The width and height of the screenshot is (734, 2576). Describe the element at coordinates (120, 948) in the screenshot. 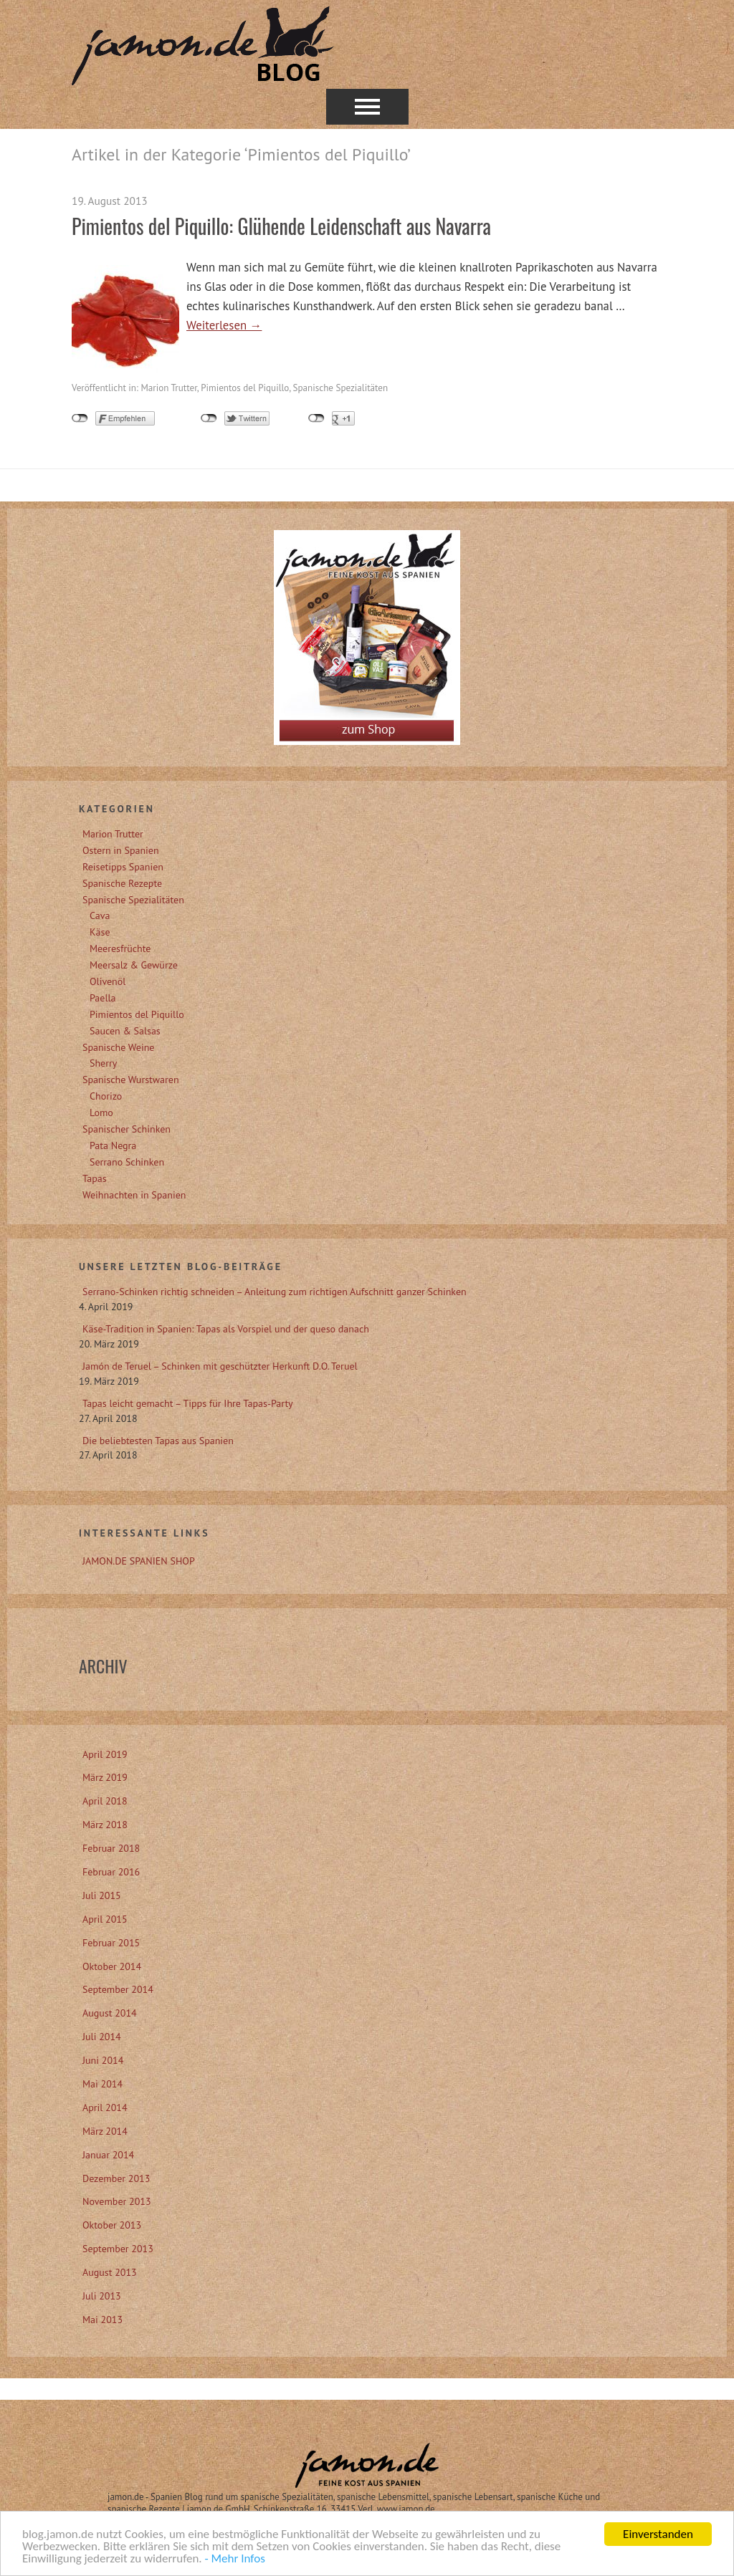

I see `Meeresfrüchte` at that location.